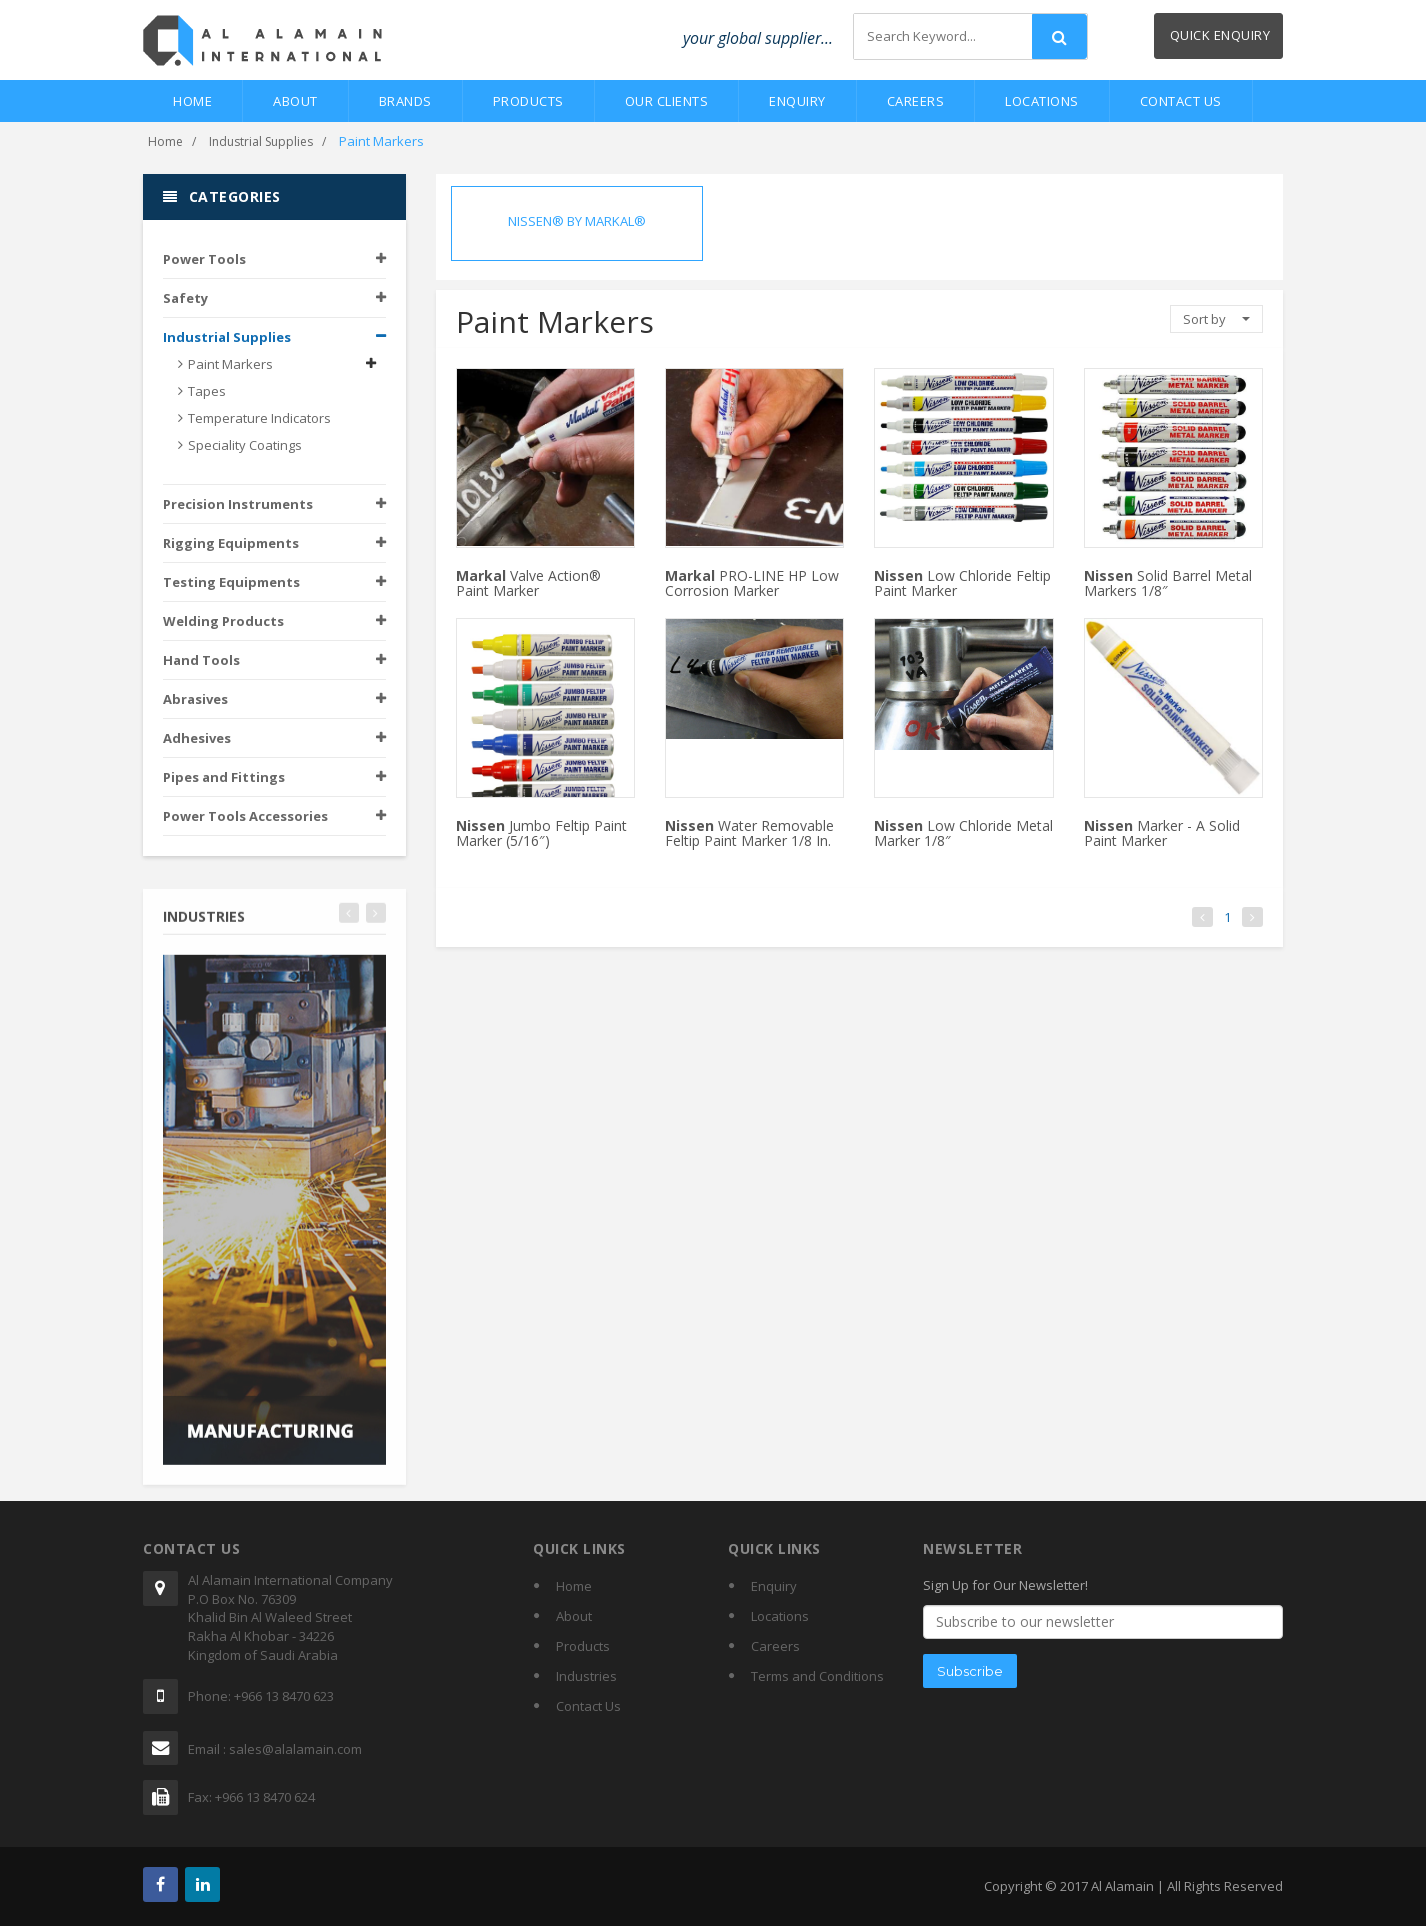 This screenshot has width=1426, height=1926. Describe the element at coordinates (261, 141) in the screenshot. I see `Industrial Supplies` at that location.